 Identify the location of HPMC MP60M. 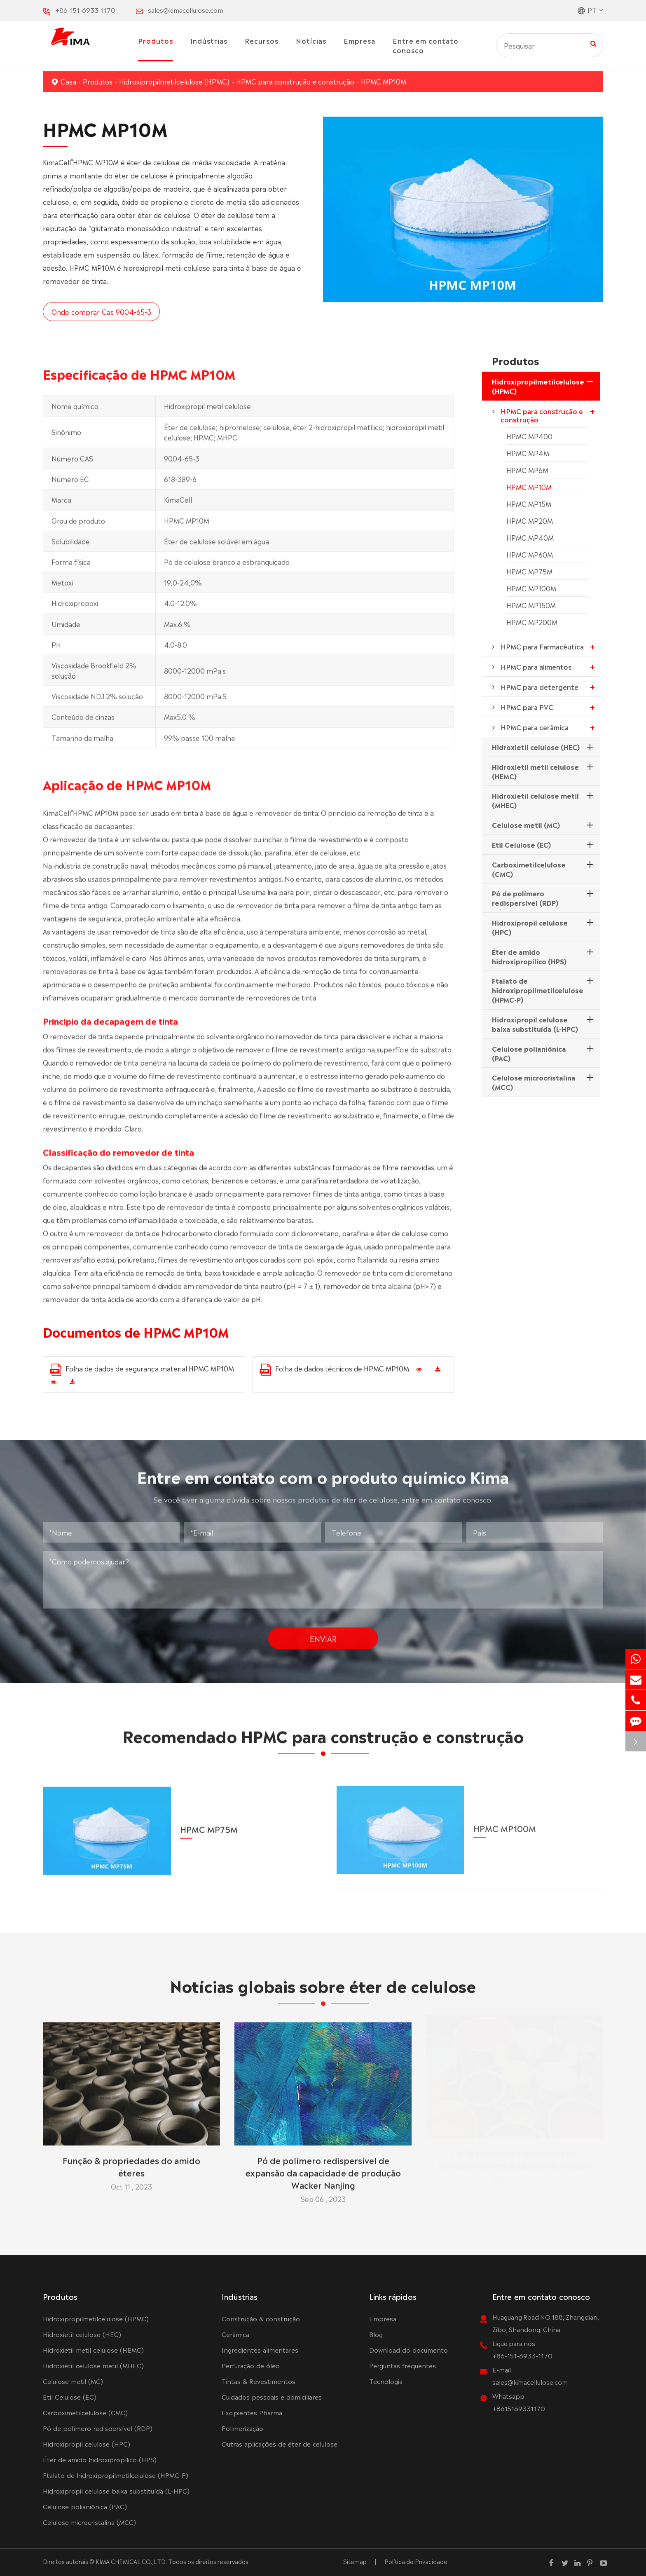
(529, 554).